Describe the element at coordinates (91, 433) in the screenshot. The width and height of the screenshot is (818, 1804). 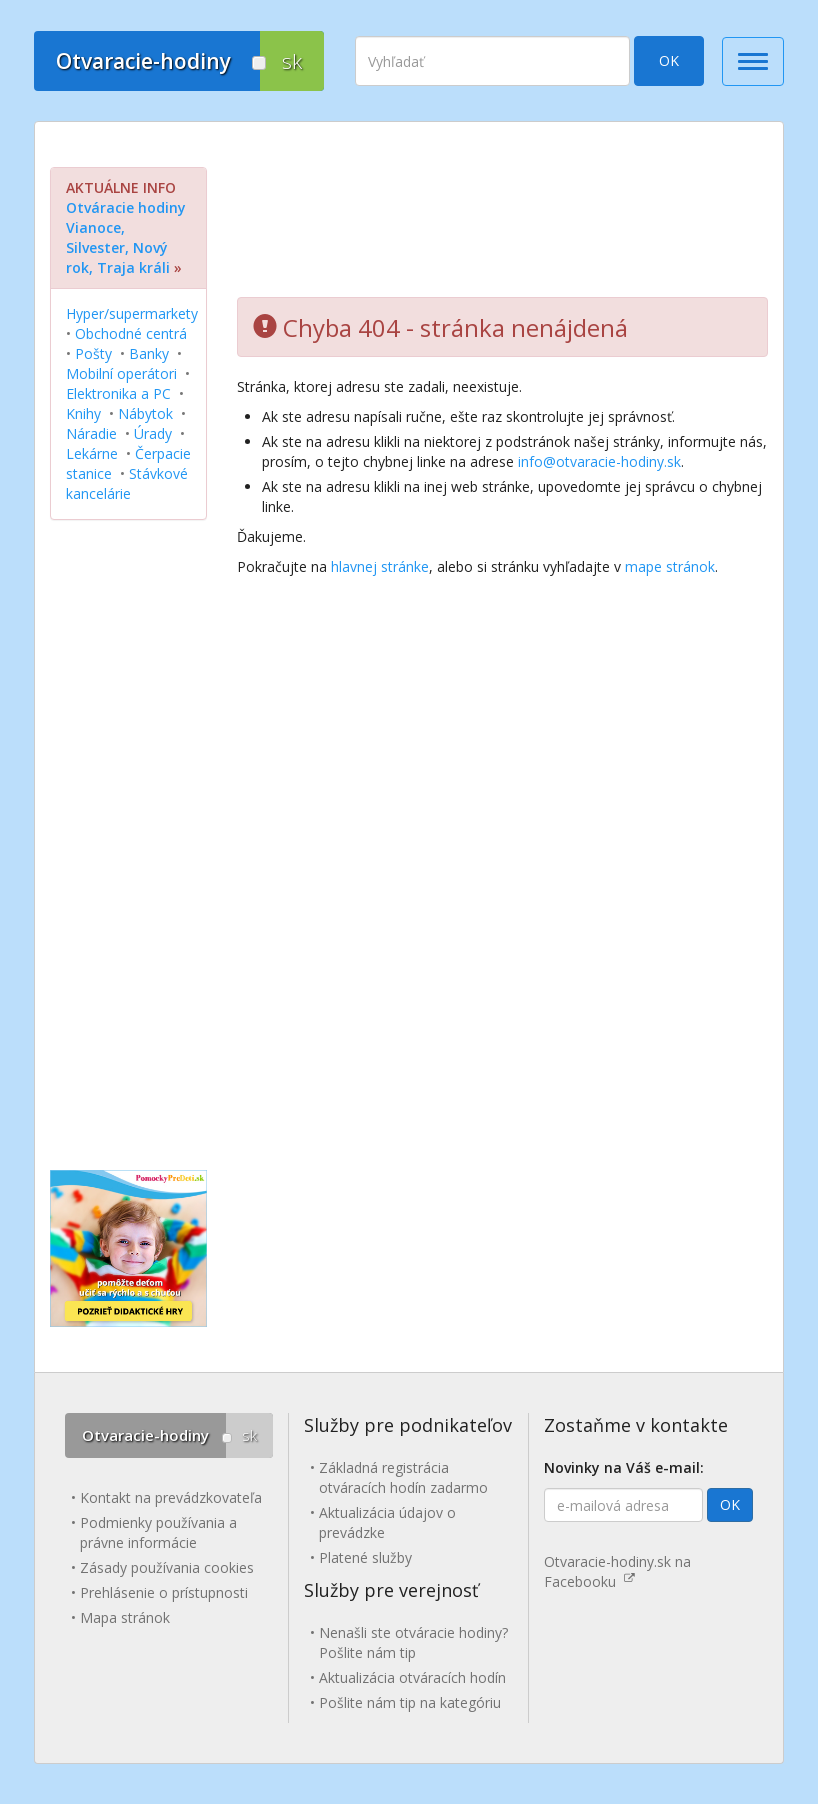
I see `Náradie` at that location.